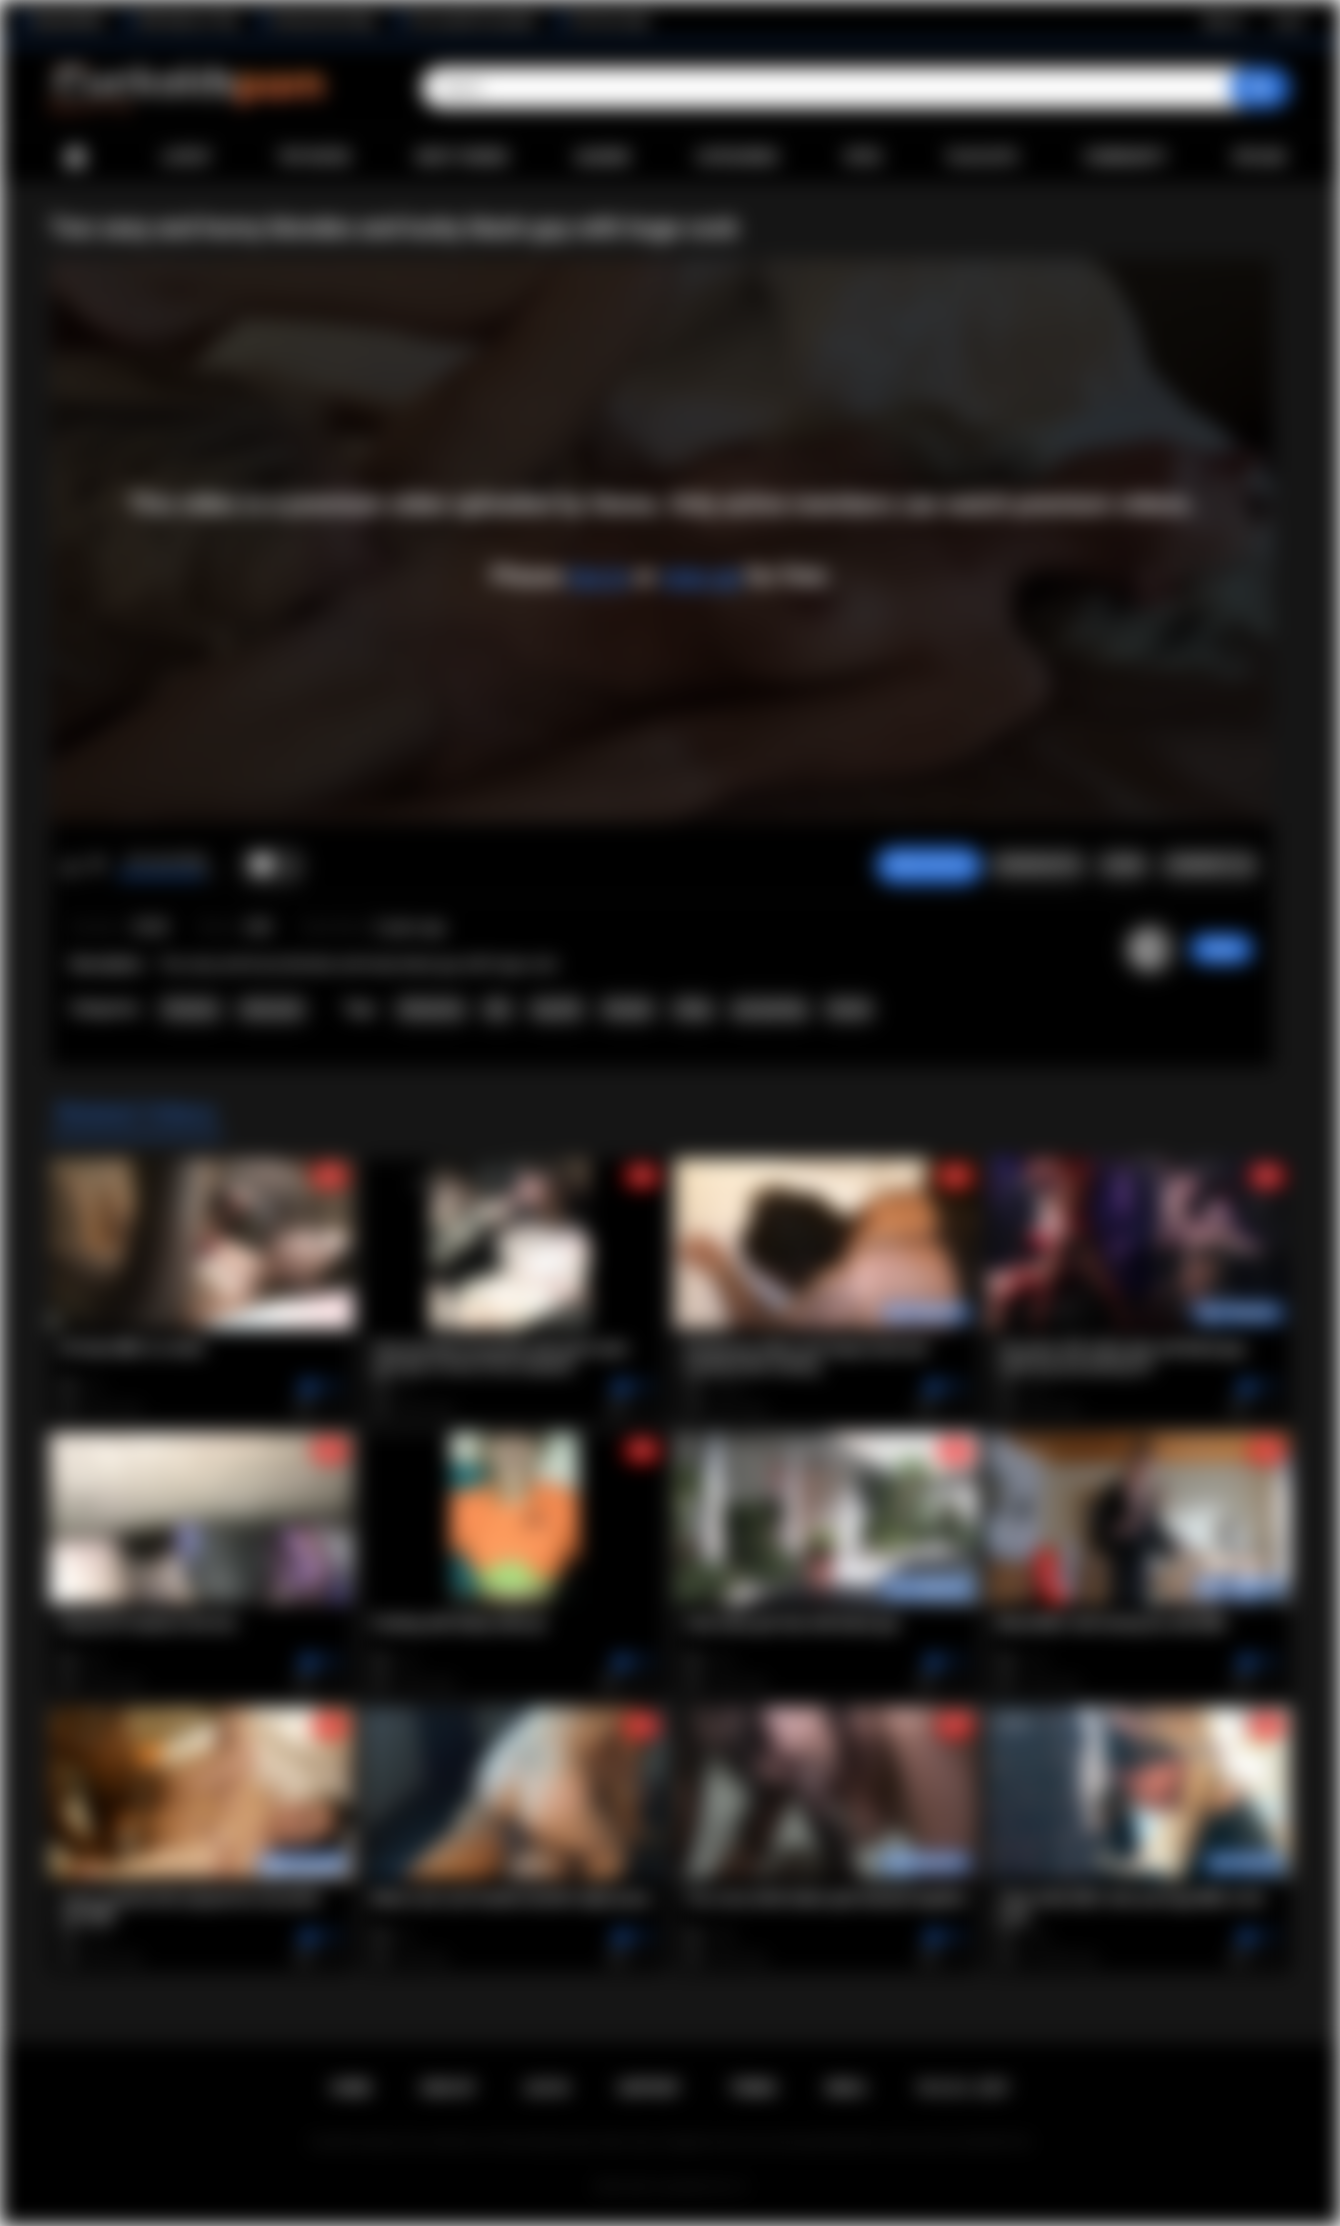 This screenshot has width=1340, height=2226. I want to click on Albums, so click(603, 157).